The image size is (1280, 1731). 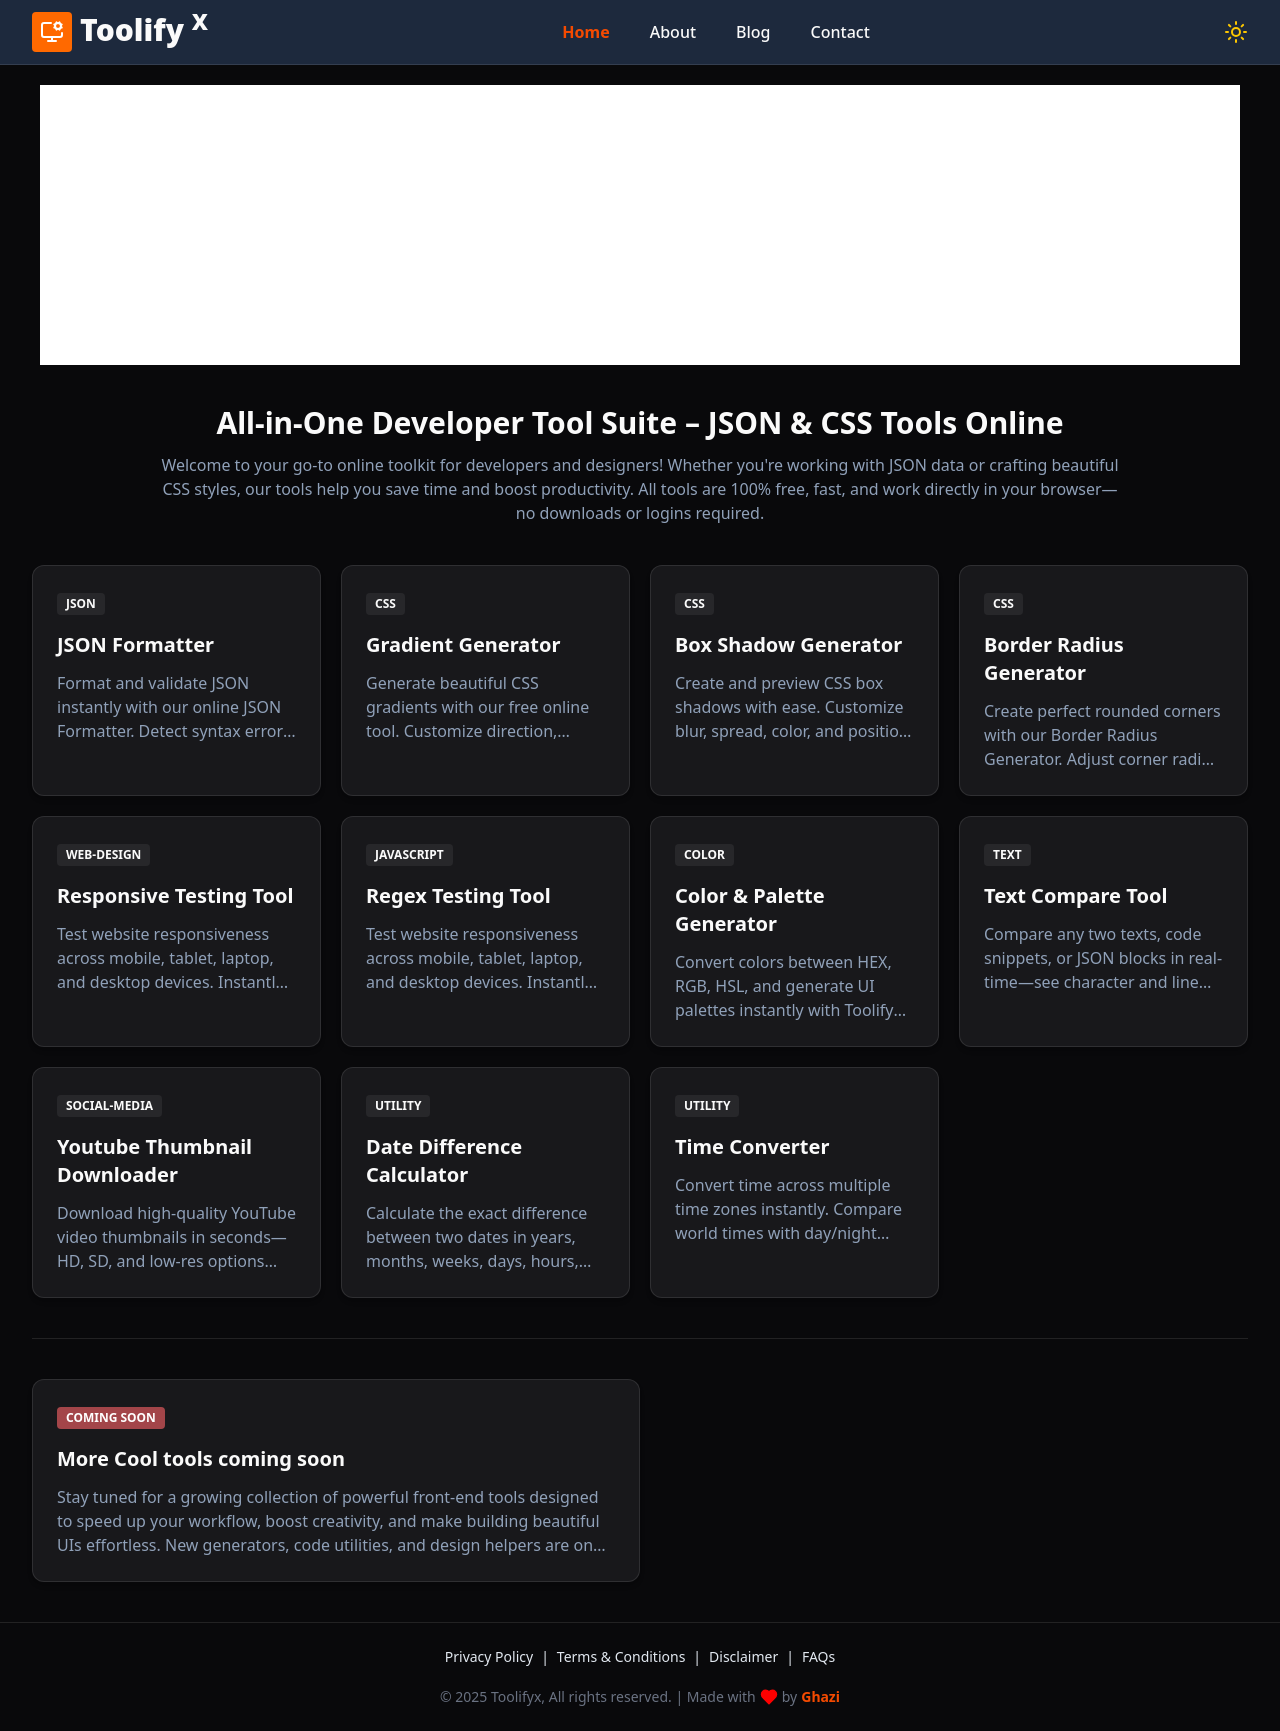 What do you see at coordinates (673, 32) in the screenshot?
I see `About` at bounding box center [673, 32].